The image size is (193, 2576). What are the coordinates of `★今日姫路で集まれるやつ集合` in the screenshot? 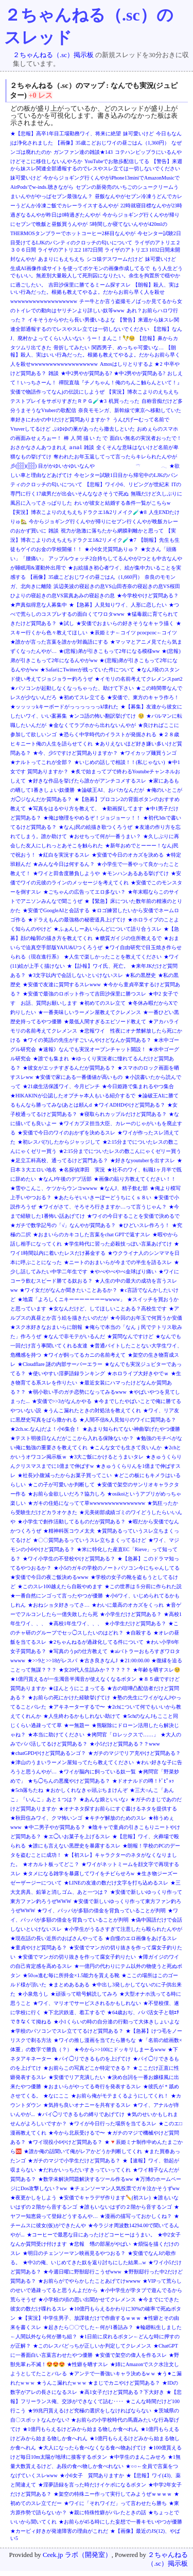 It's located at (138, 1086).